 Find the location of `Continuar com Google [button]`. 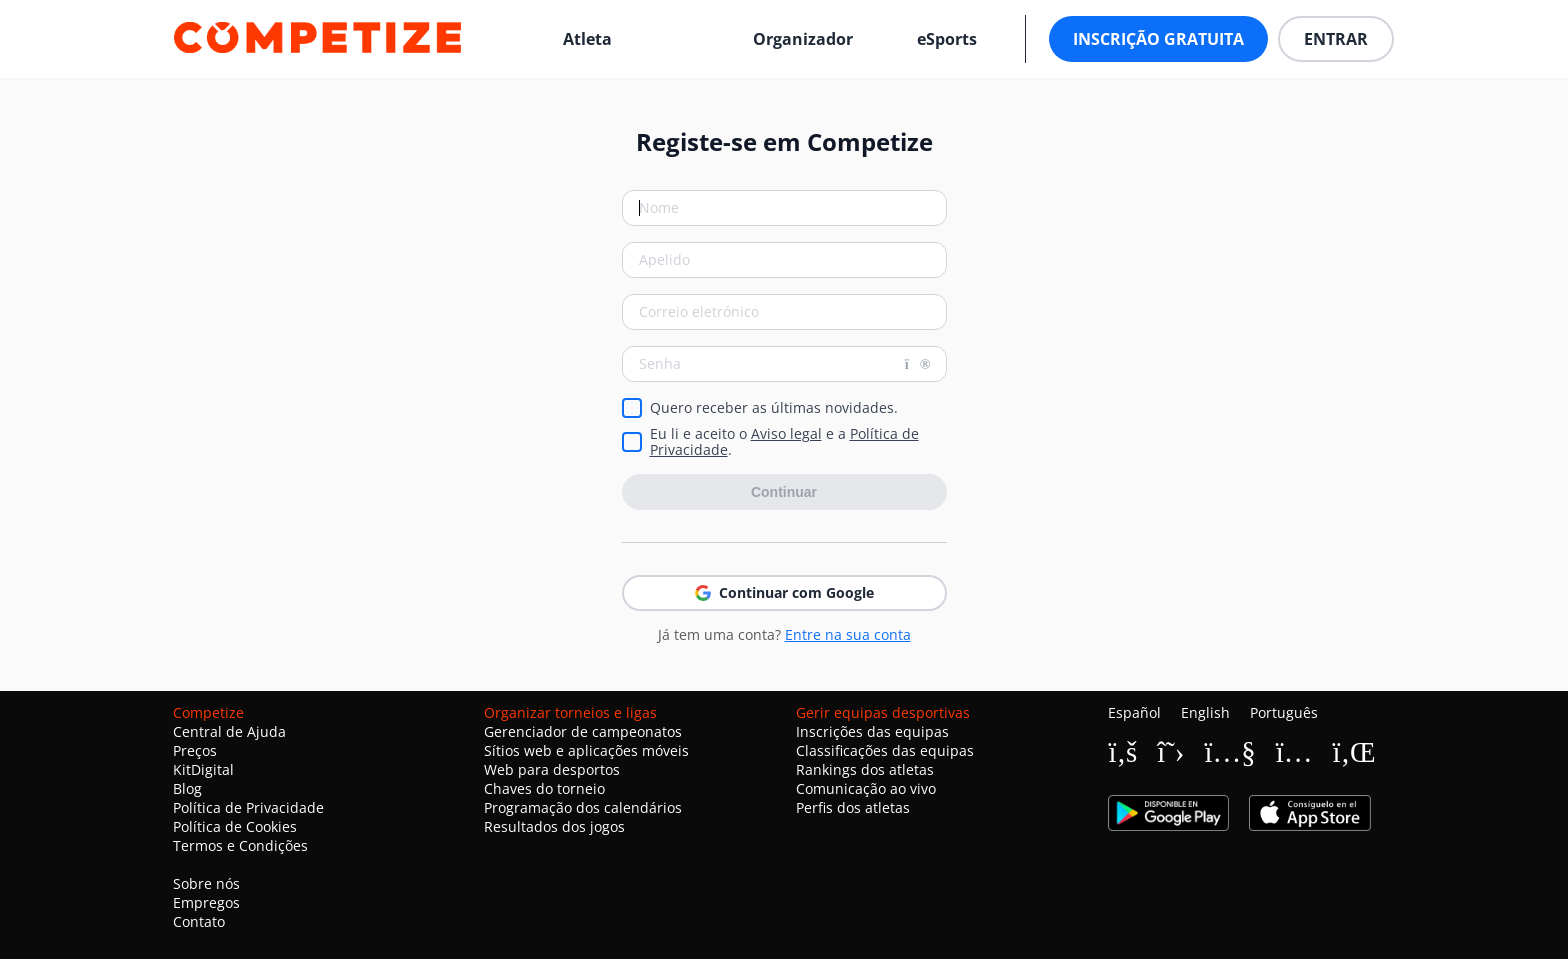

Continuar com Google [button] is located at coordinates (784, 592).